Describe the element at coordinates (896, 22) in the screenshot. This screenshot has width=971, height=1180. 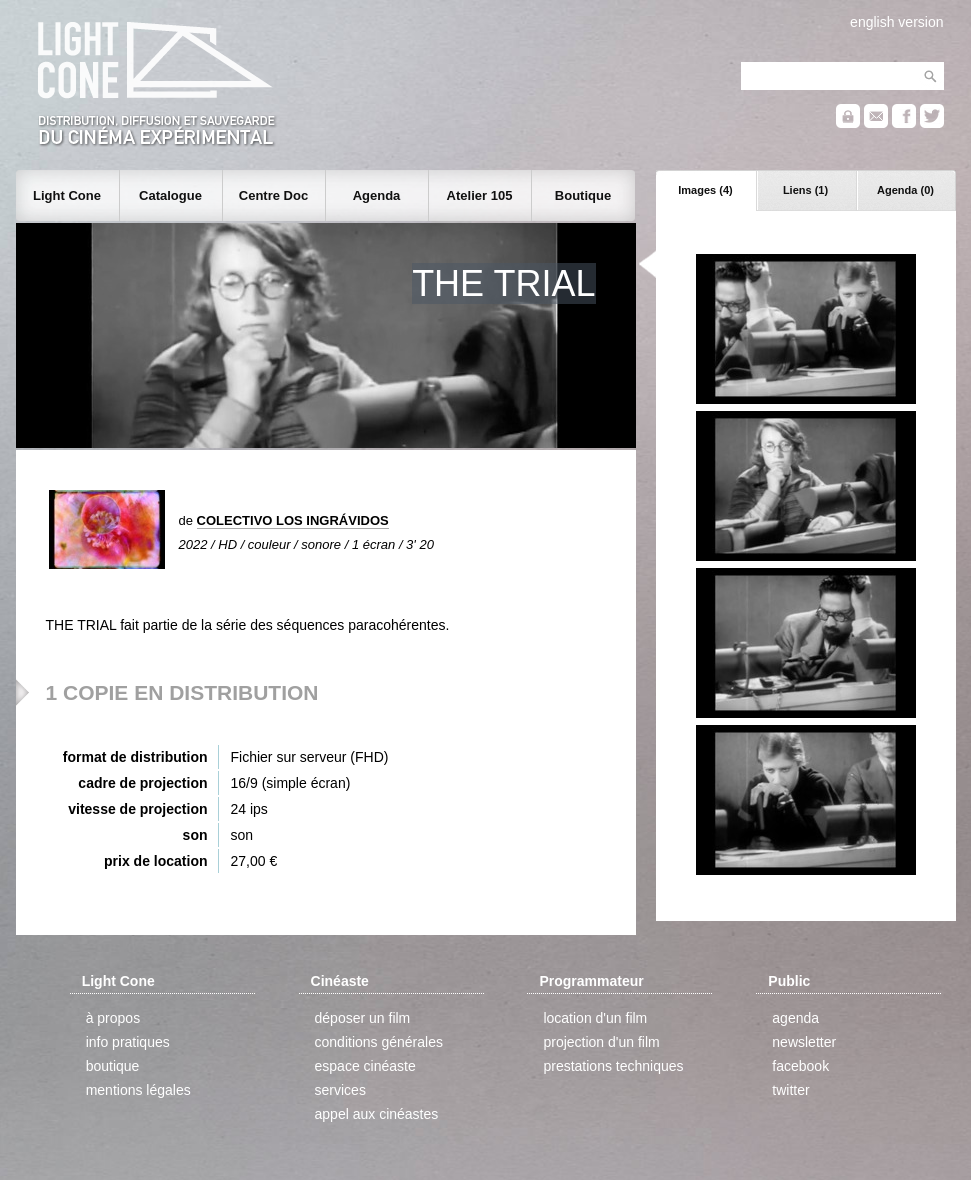
I see `english version` at that location.